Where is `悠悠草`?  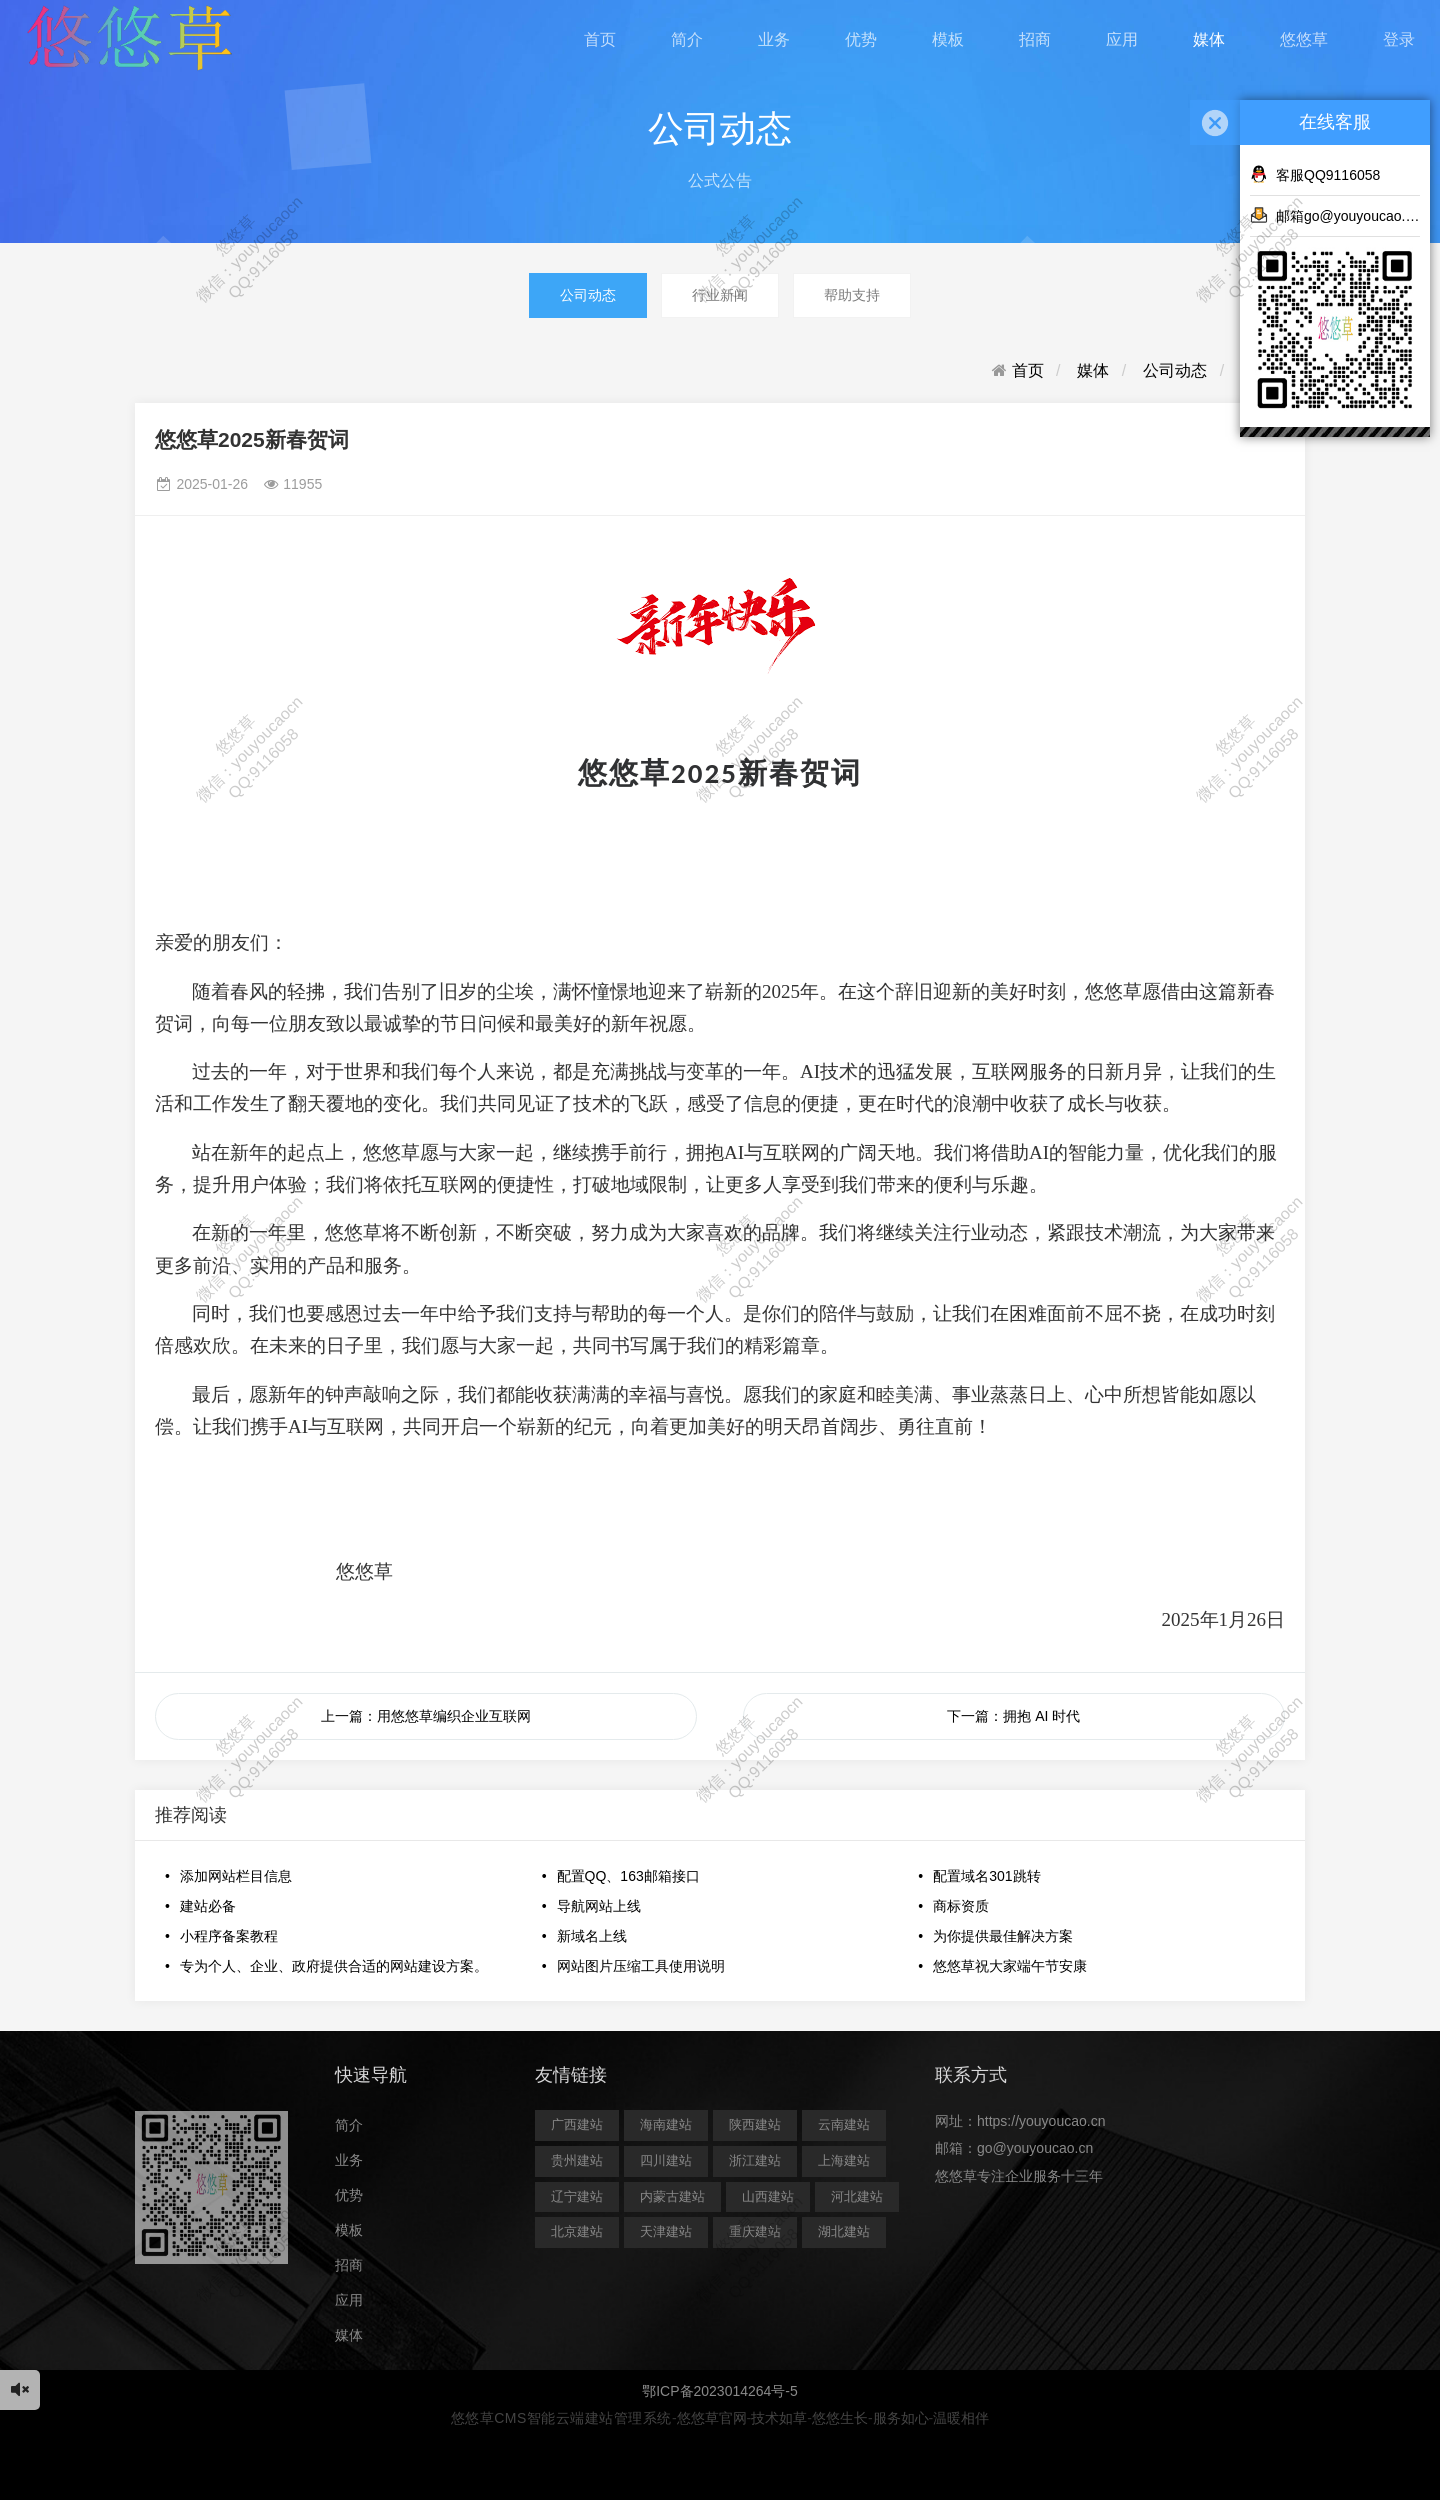
悠悠草 is located at coordinates (1304, 39).